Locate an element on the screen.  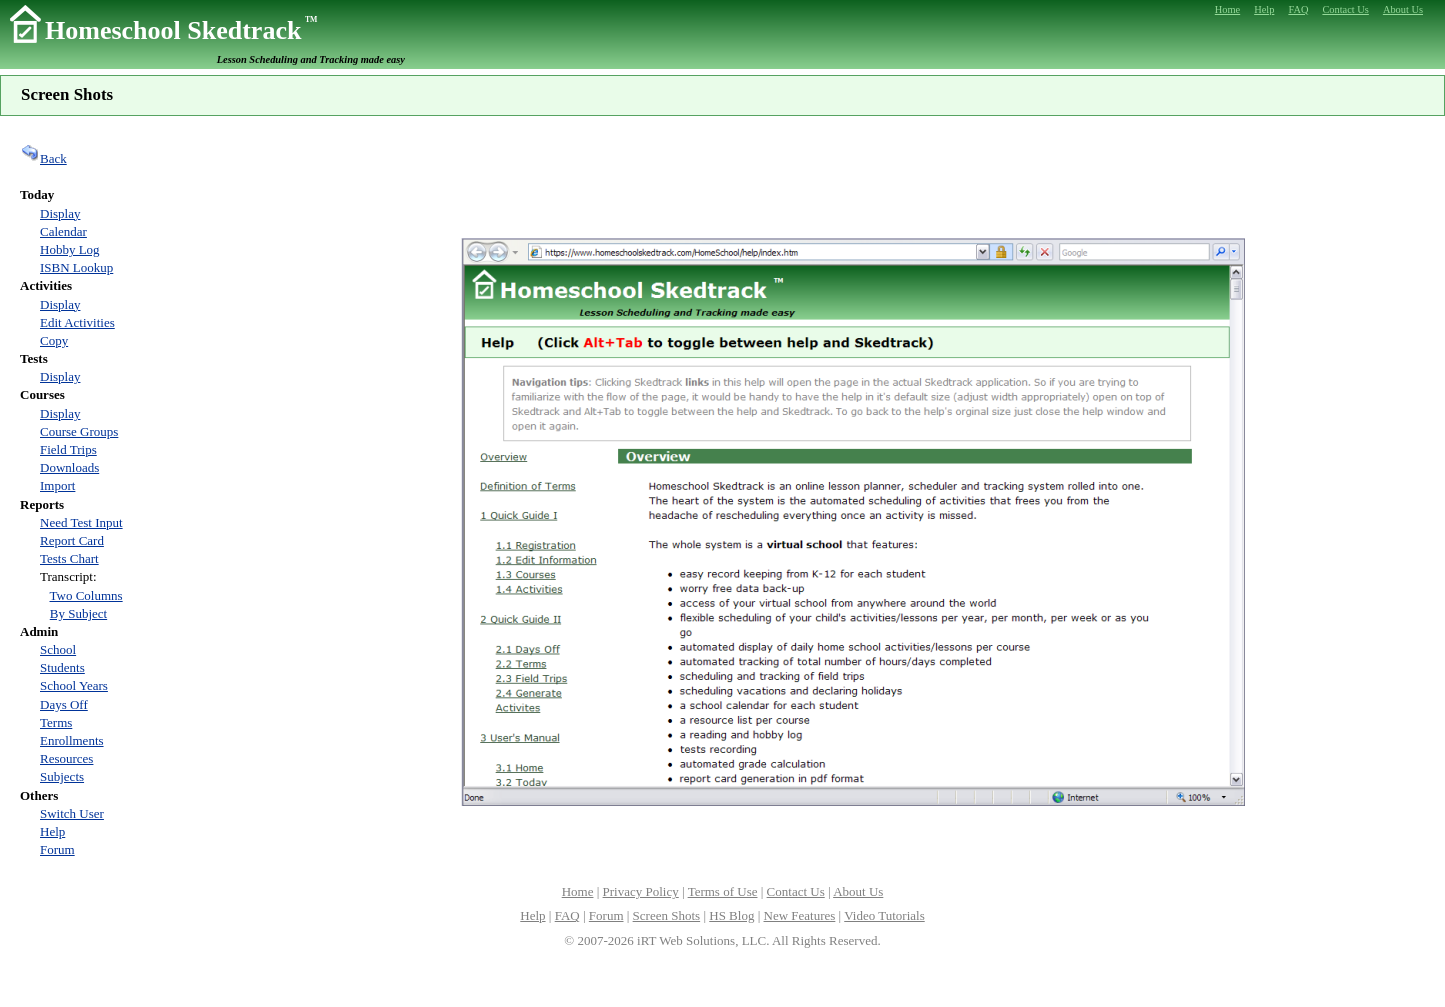
Homeschool Skedtrack is located at coordinates (181, 30).